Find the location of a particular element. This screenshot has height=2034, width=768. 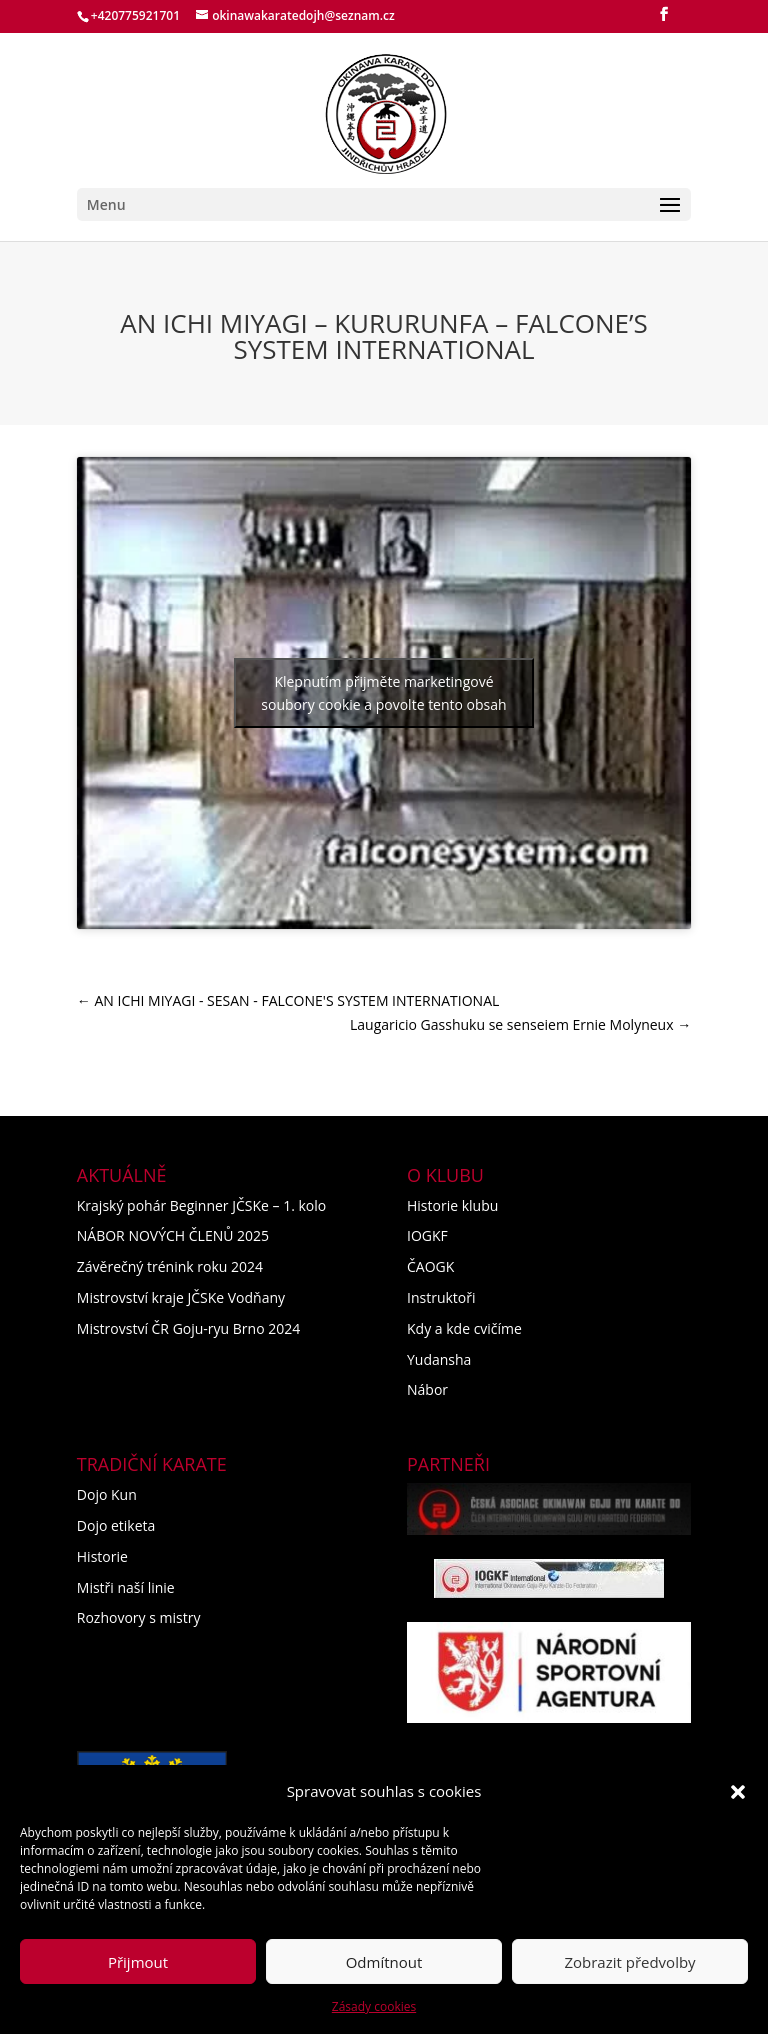

Mistři naší linie is located at coordinates (126, 1587).